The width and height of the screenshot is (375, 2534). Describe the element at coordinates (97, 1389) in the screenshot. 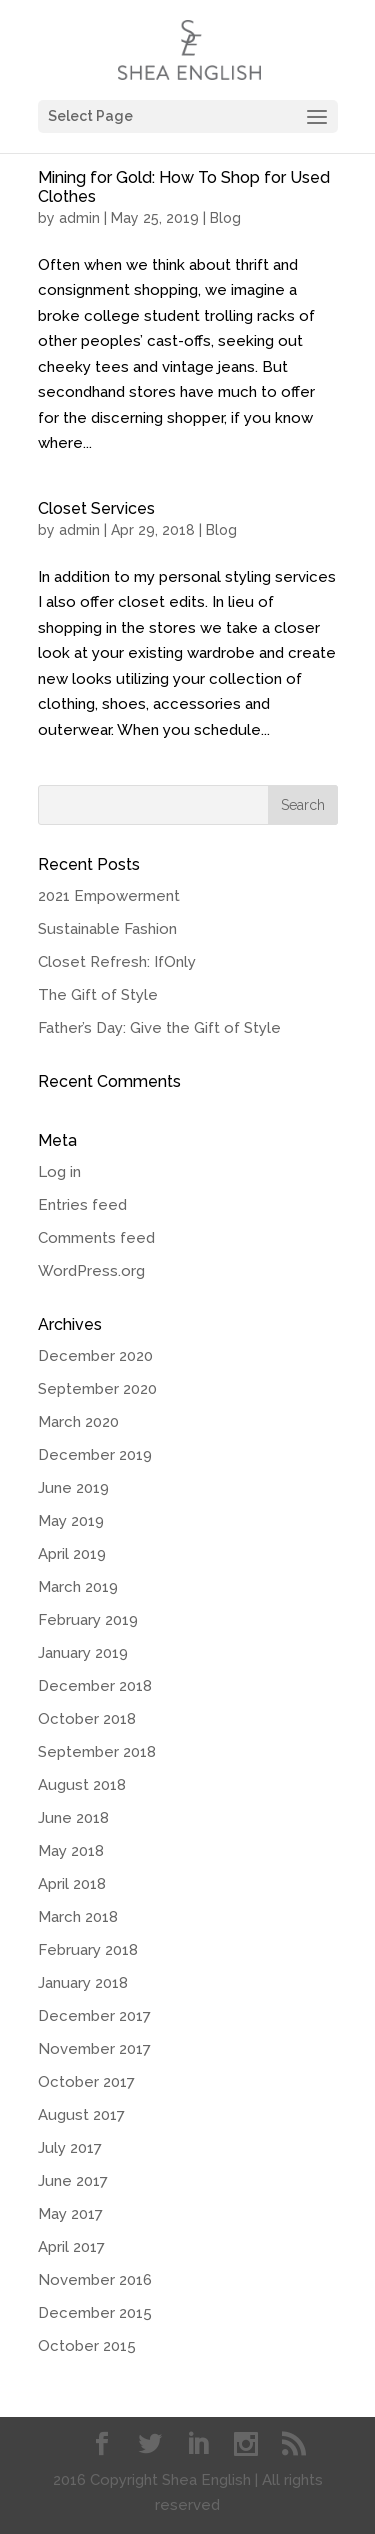

I see `September 2020` at that location.